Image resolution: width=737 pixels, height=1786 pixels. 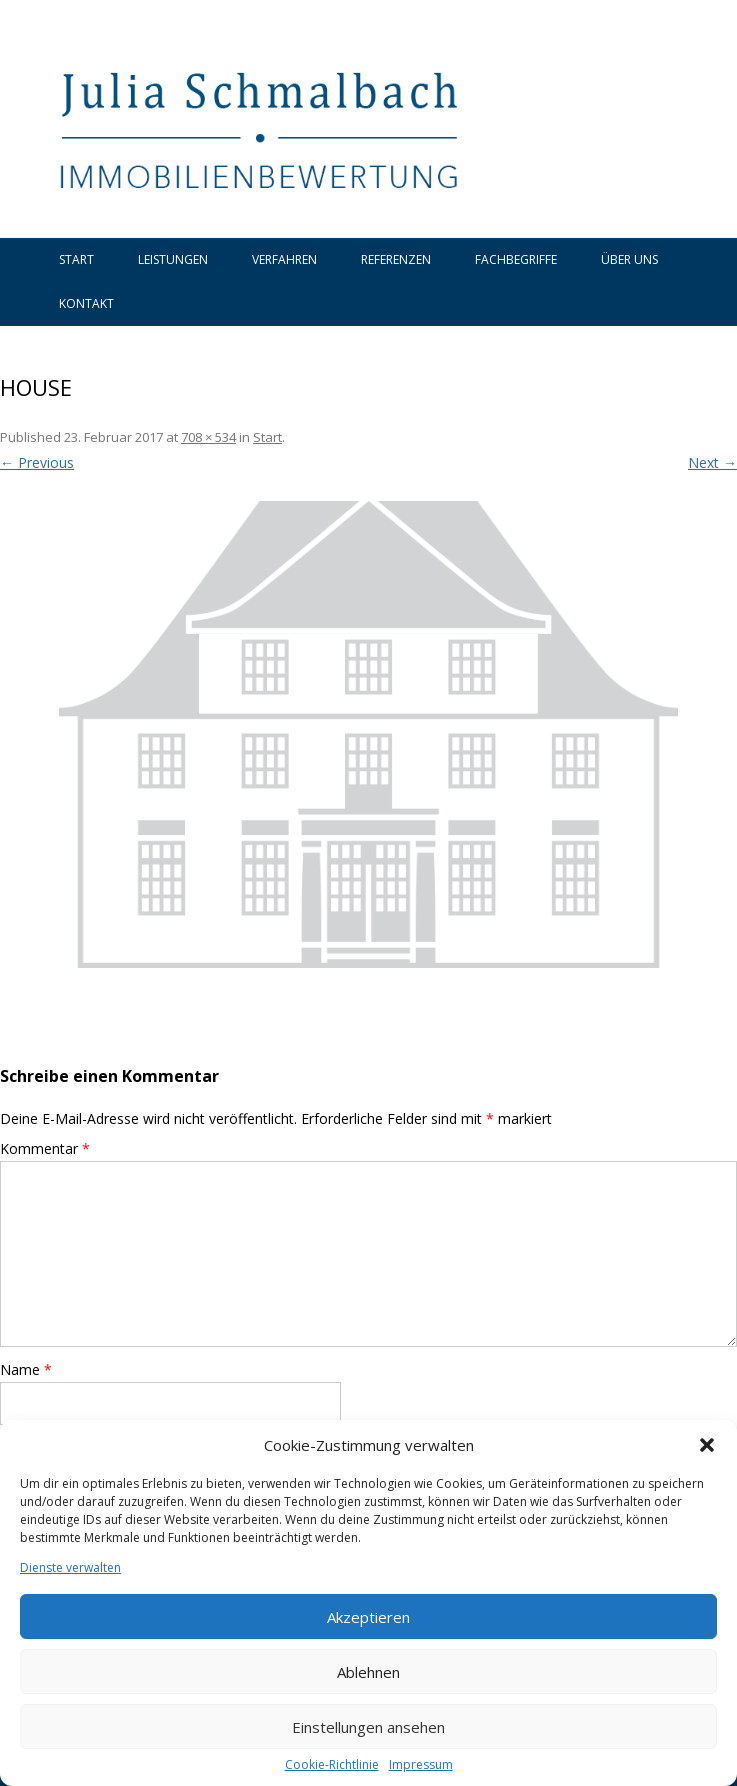 I want to click on Kommentar, so click(x=45, y=1148).